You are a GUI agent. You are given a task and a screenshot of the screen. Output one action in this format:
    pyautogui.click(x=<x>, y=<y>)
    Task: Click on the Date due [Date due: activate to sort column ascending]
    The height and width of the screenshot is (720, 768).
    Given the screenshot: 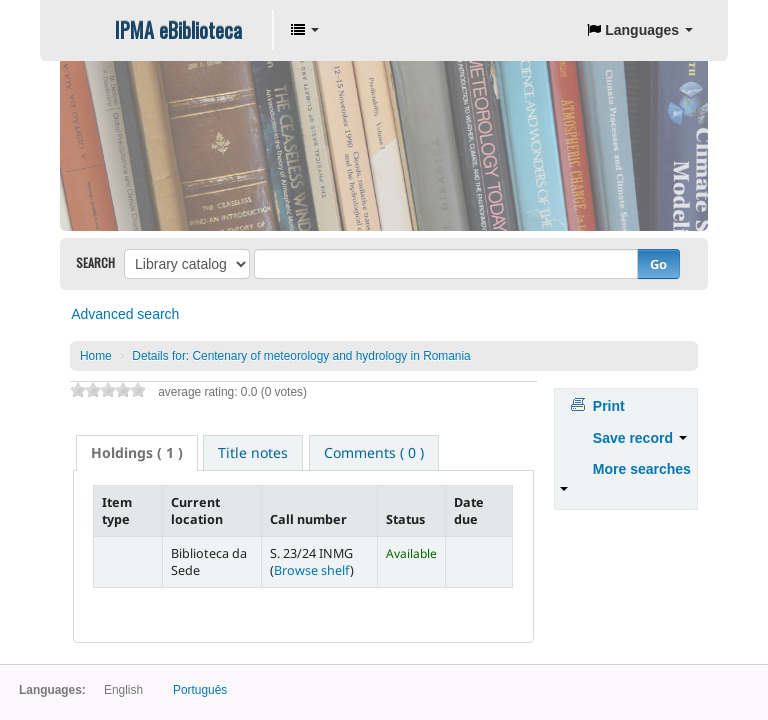 What is the action you would take?
    pyautogui.click(x=469, y=511)
    